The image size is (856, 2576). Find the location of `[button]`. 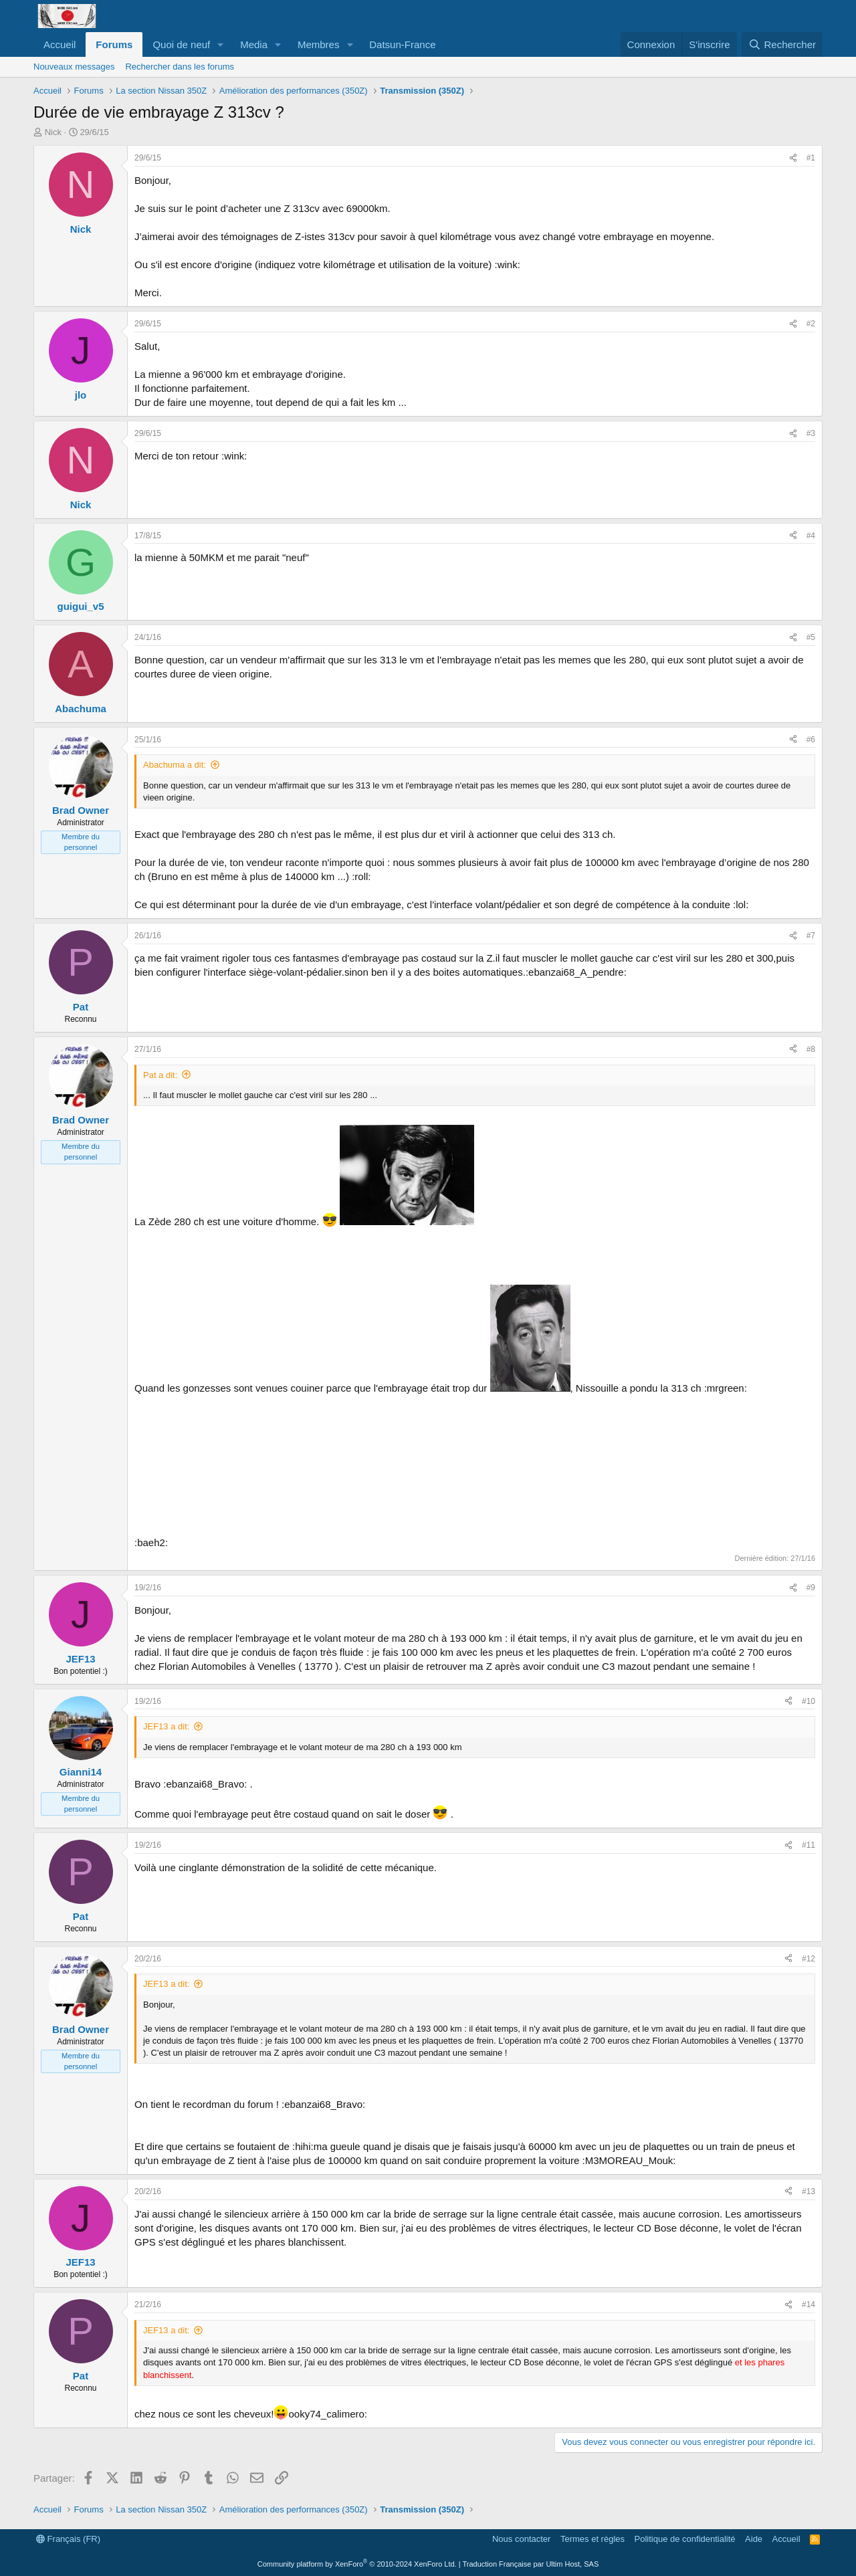

[button] is located at coordinates (220, 44).